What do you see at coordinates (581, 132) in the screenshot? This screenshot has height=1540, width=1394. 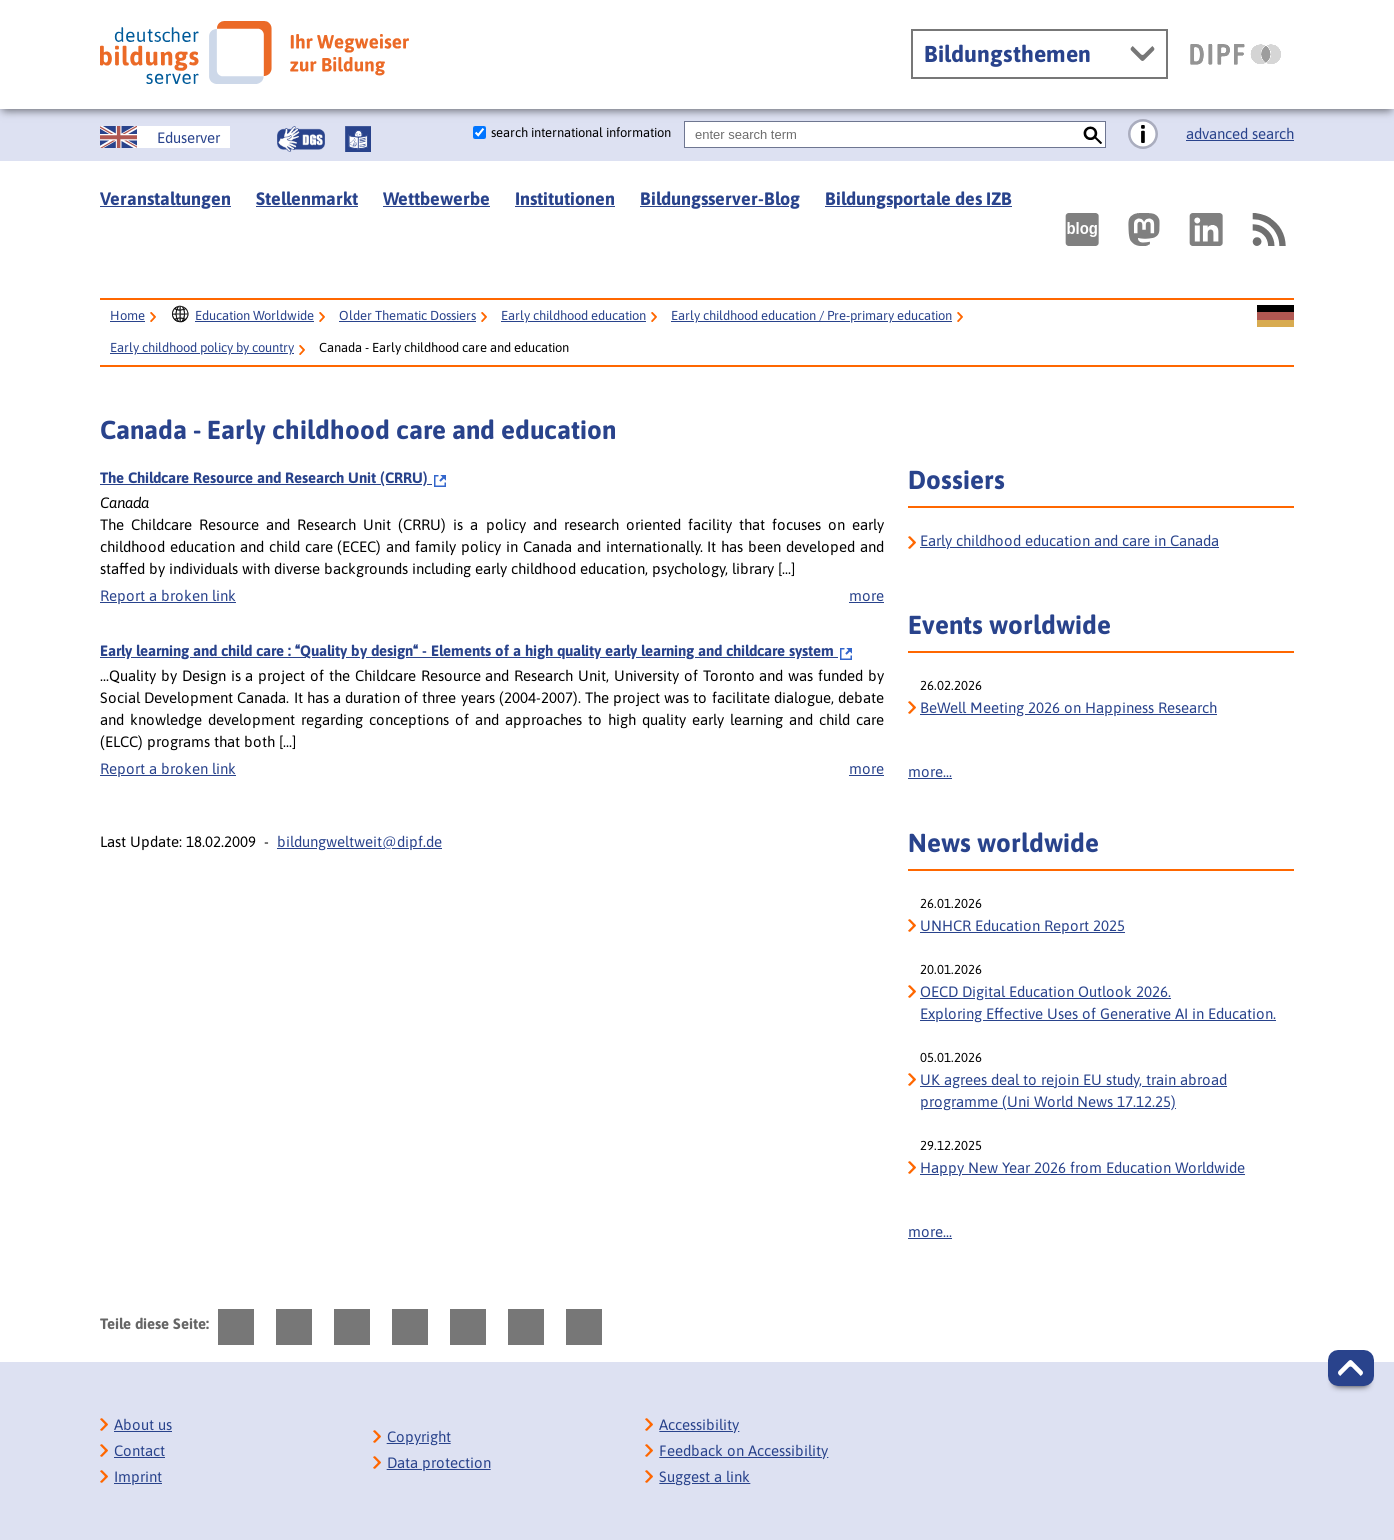 I see `search international information` at bounding box center [581, 132].